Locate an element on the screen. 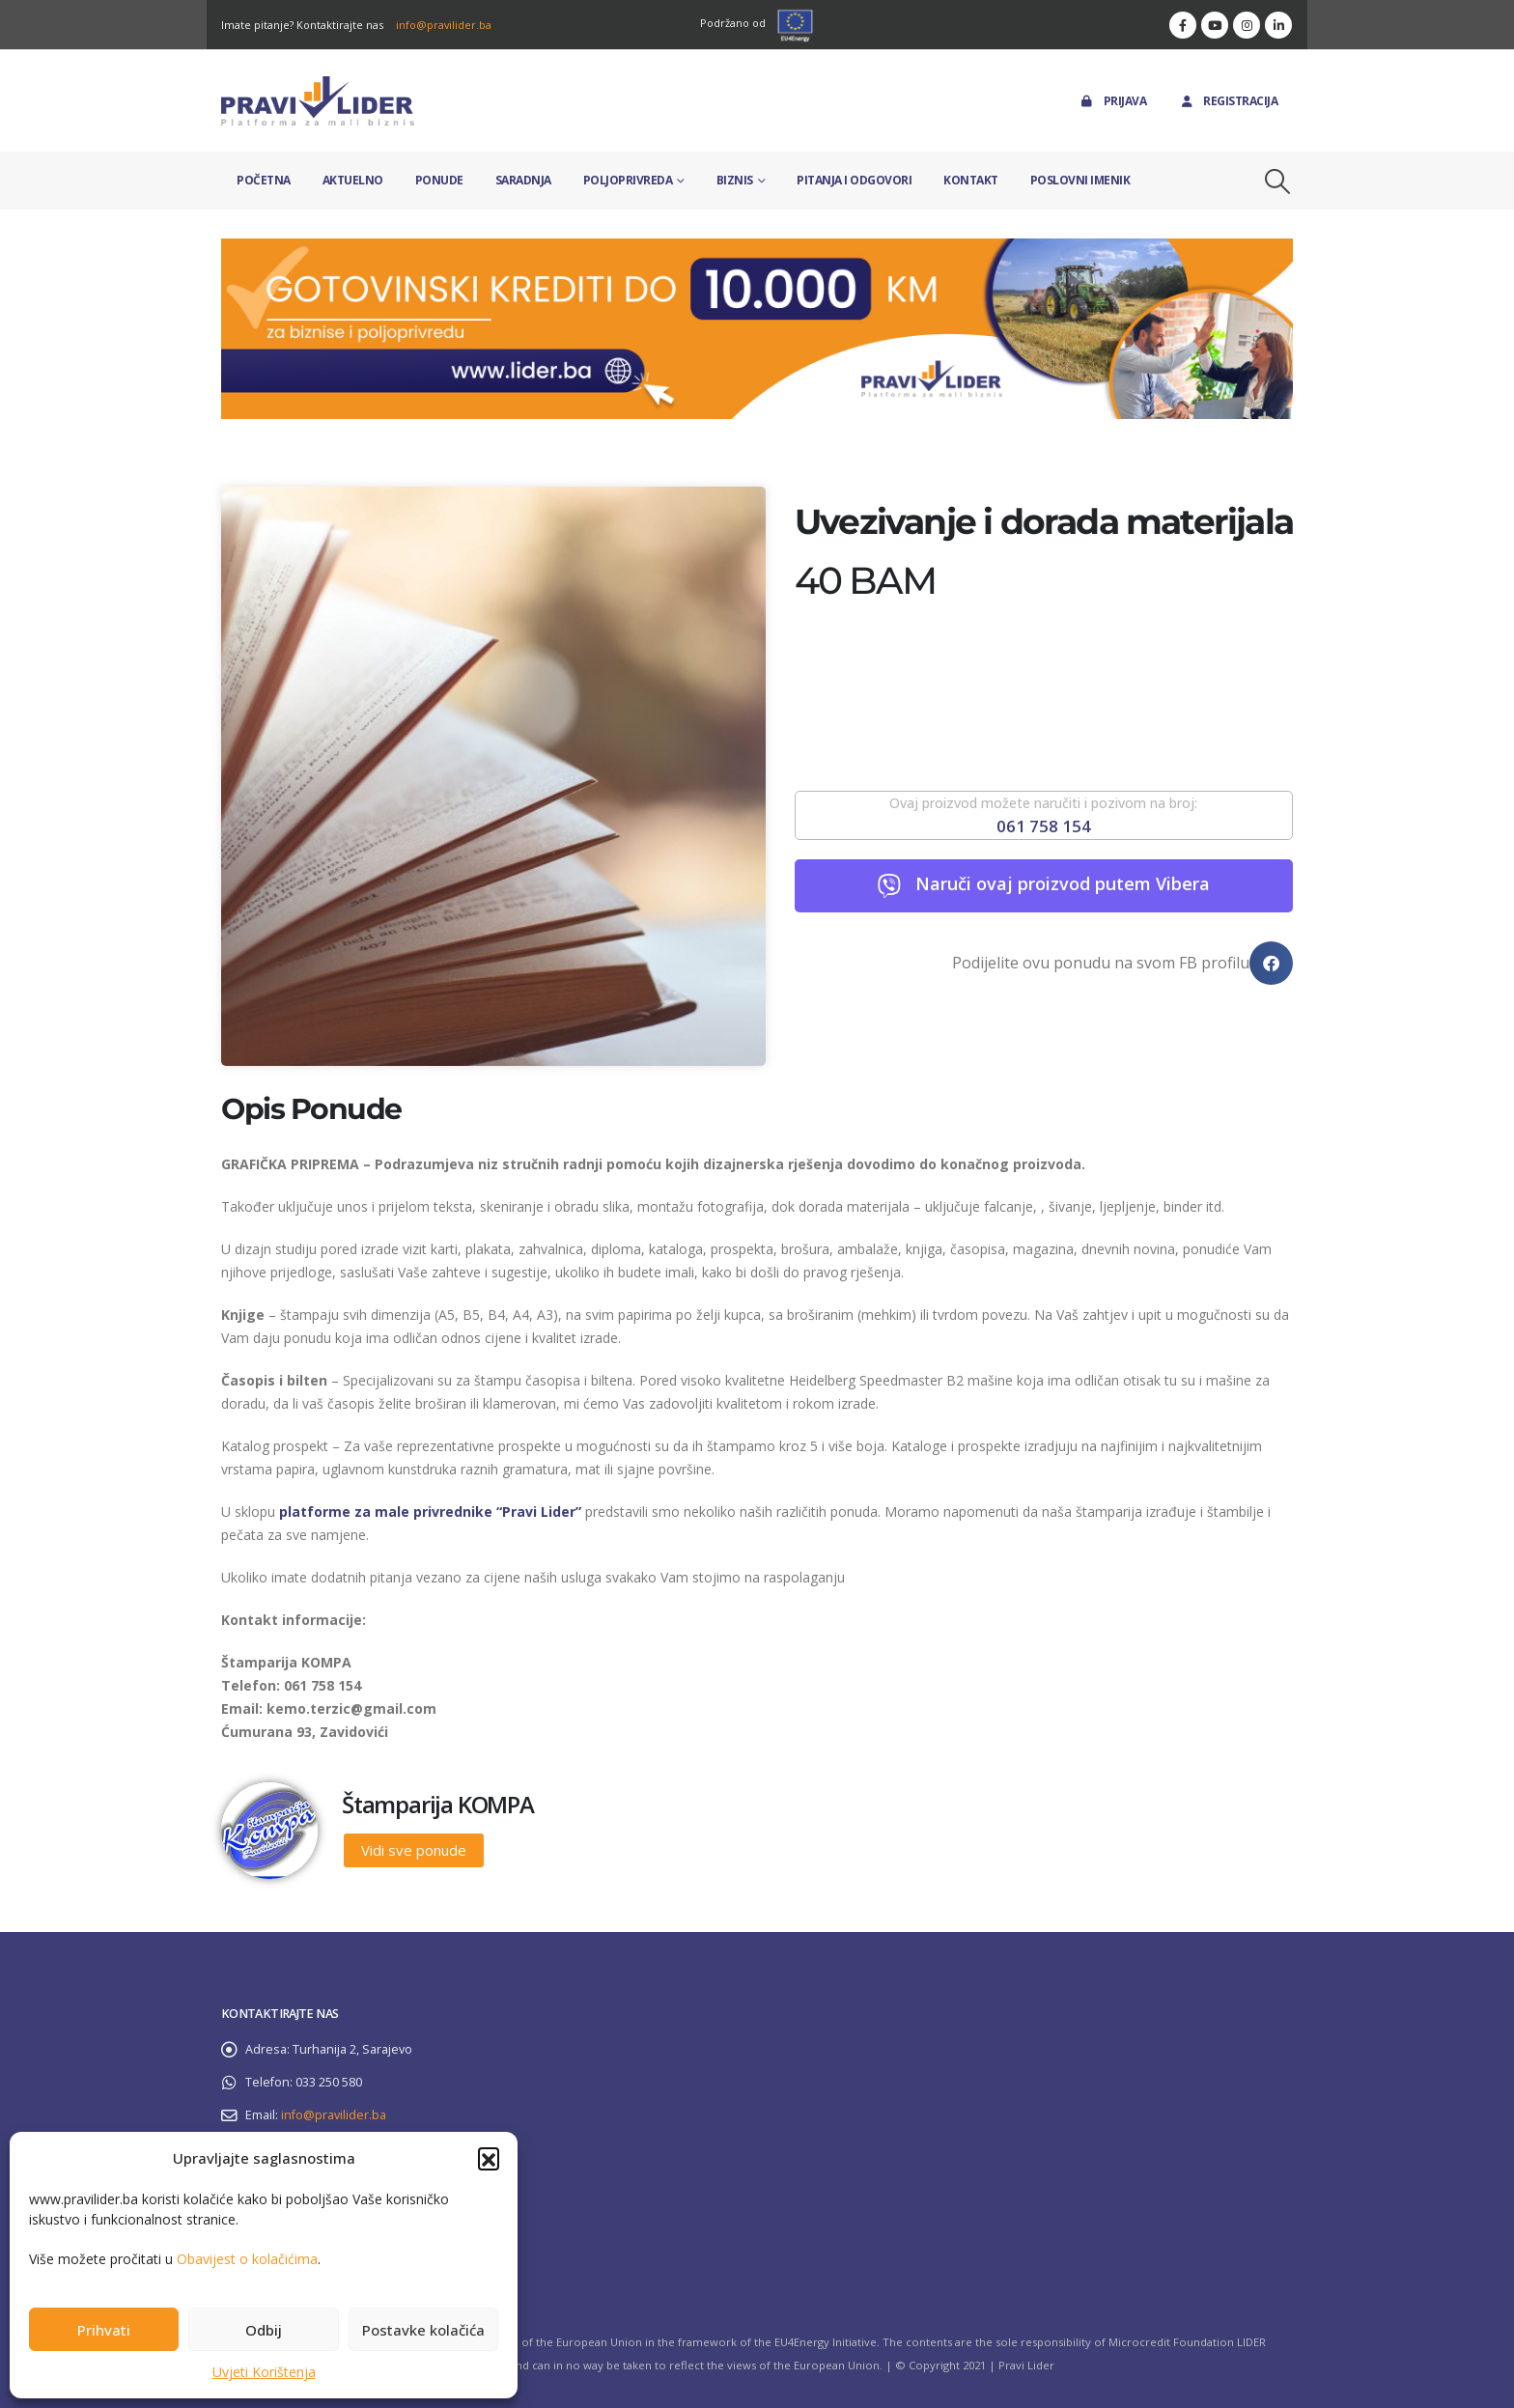  Biznis is located at coordinates (734, 180).